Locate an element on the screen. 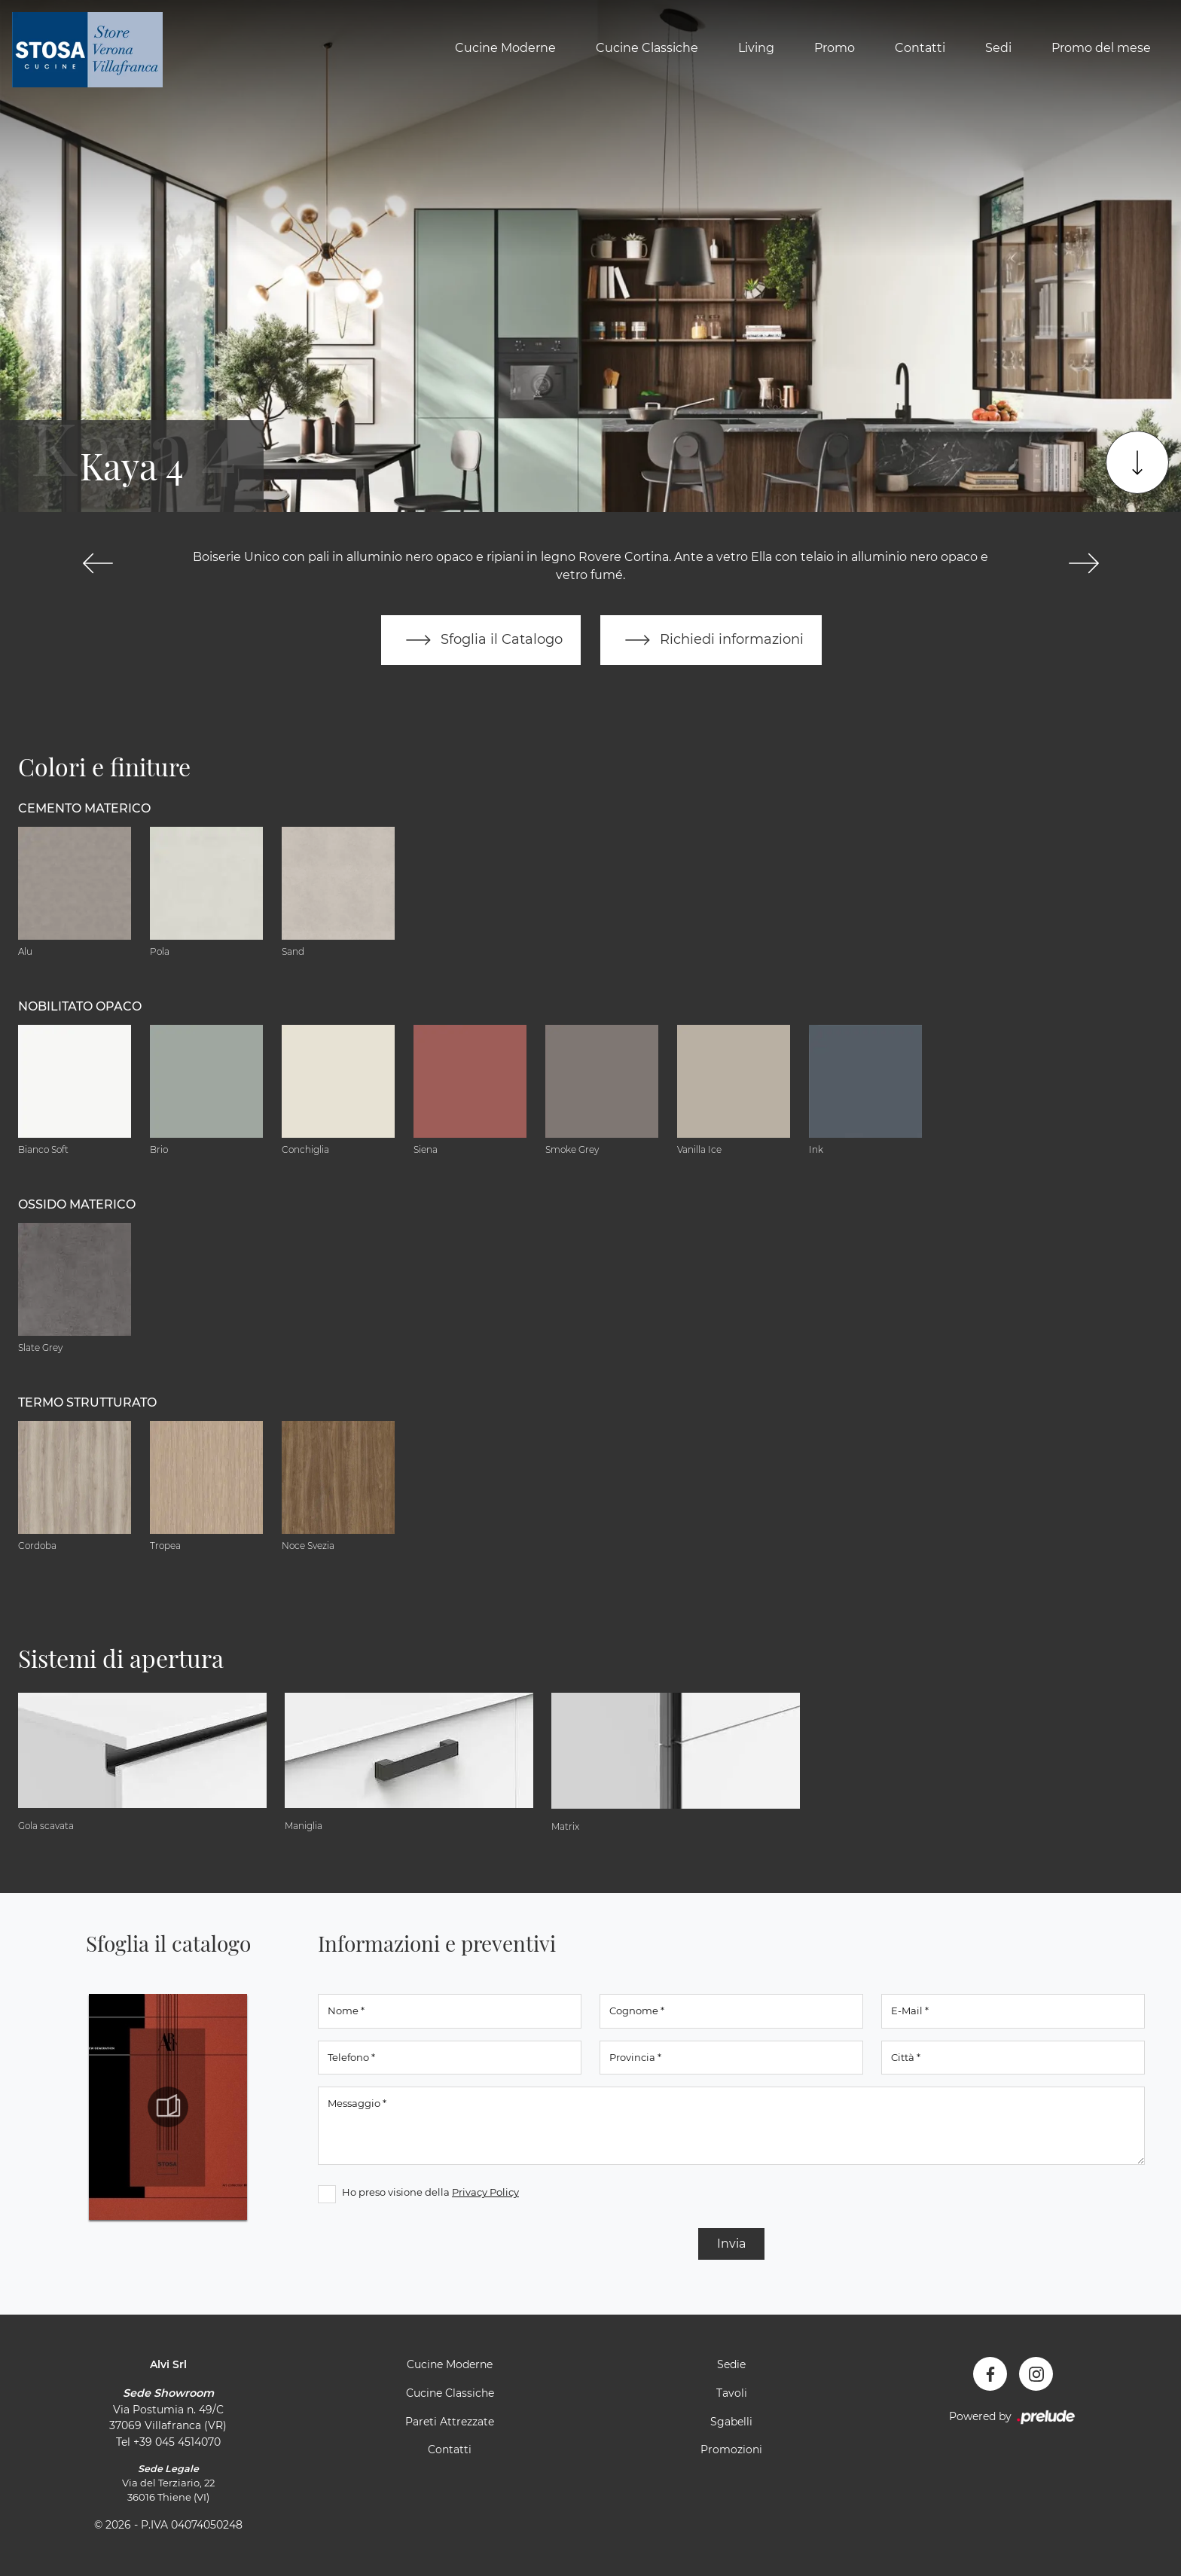  Sgabelli is located at coordinates (731, 2421).